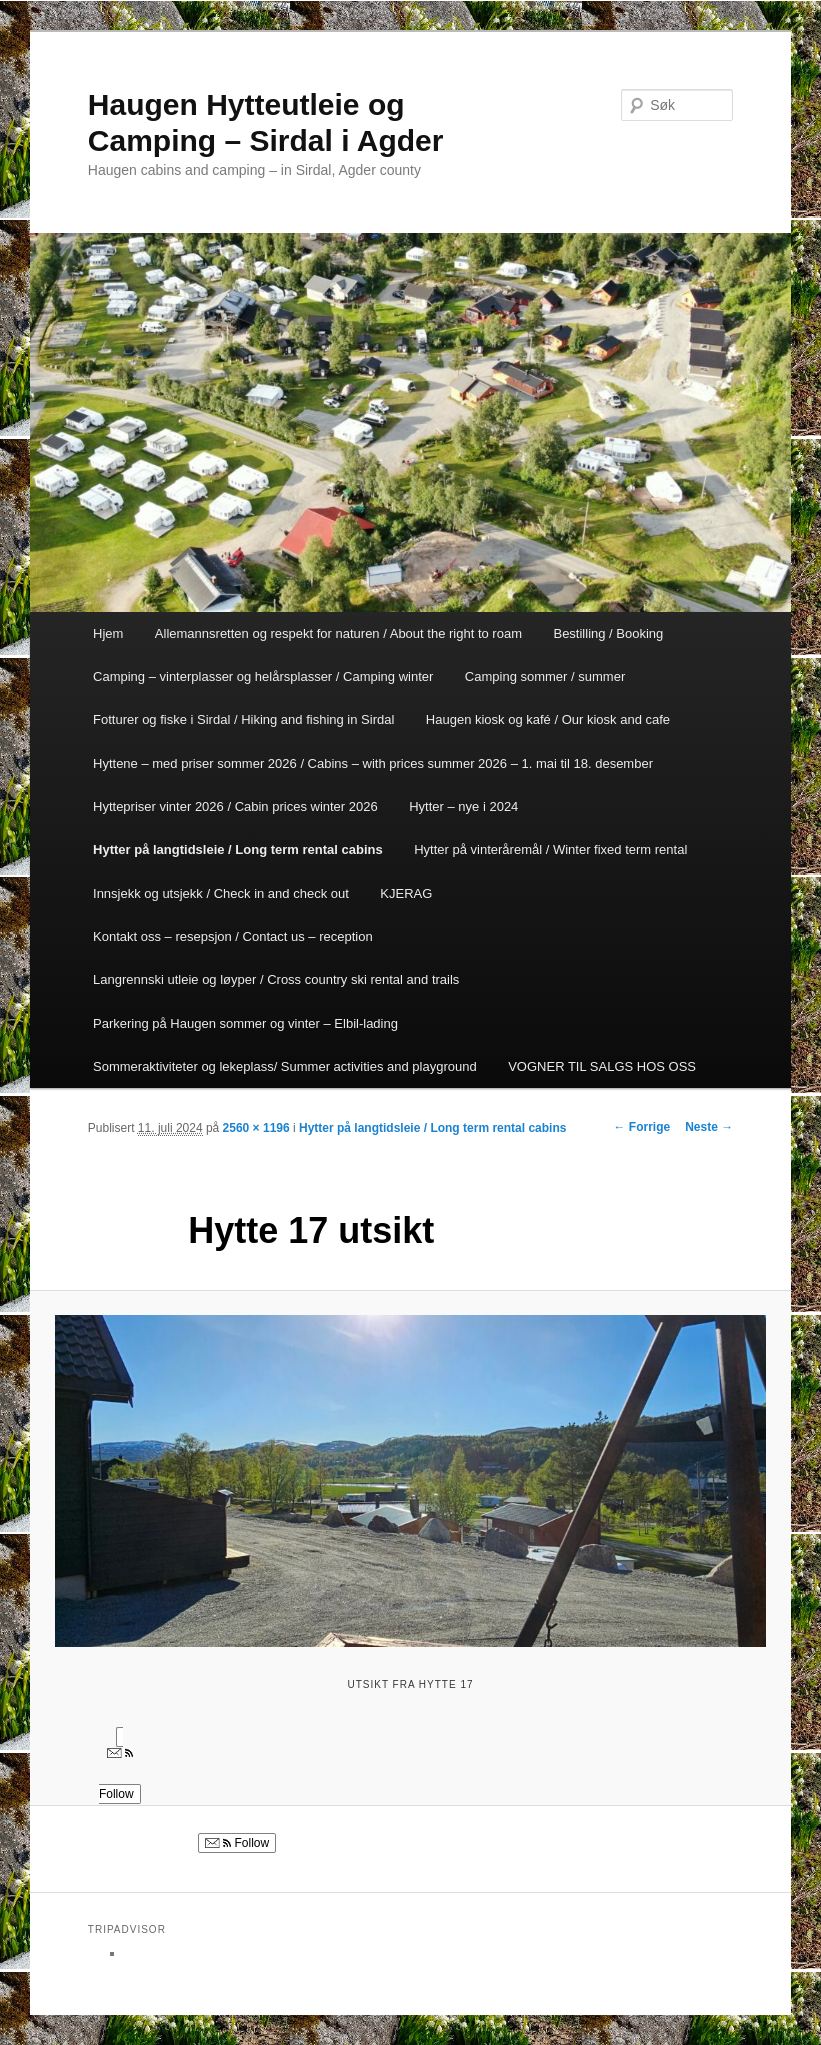  What do you see at coordinates (548, 719) in the screenshot?
I see `Haugen kiosk og kafé / Our kiosk and cafe` at bounding box center [548, 719].